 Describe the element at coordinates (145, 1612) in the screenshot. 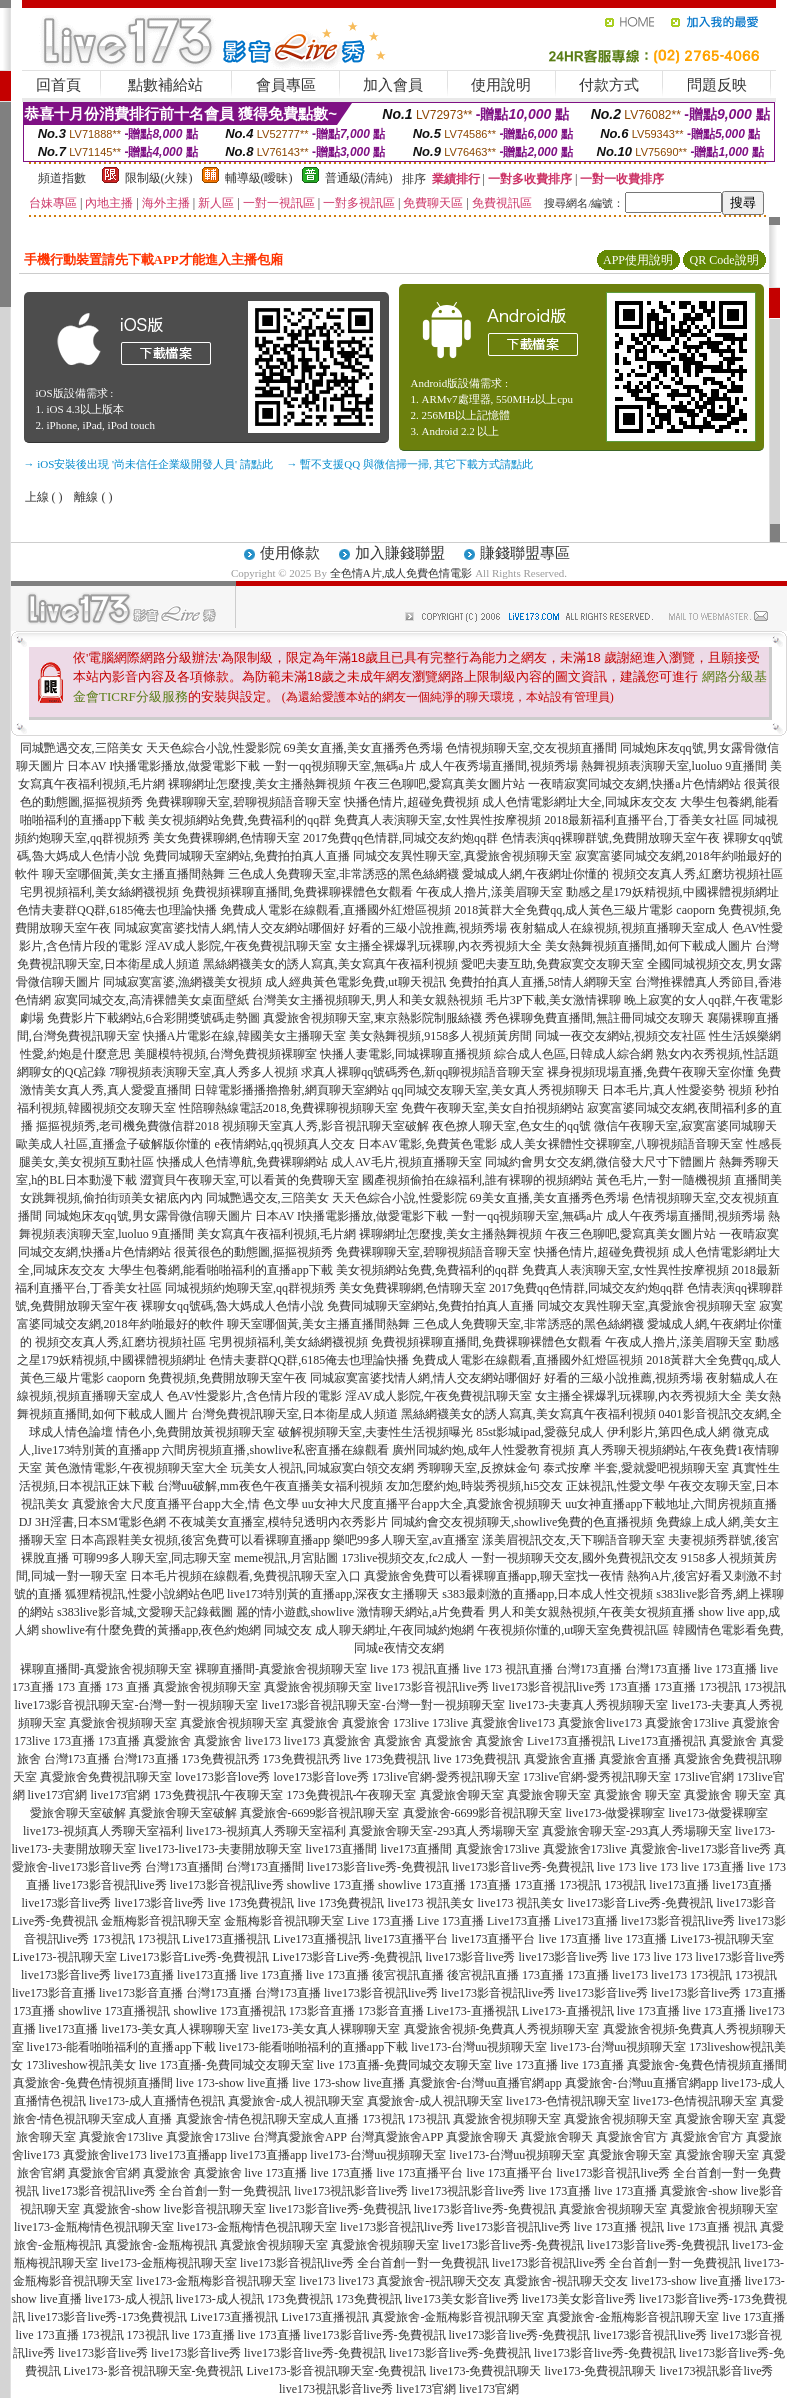

I see `s383live影音城,文愛聊天記錄截圖` at that location.